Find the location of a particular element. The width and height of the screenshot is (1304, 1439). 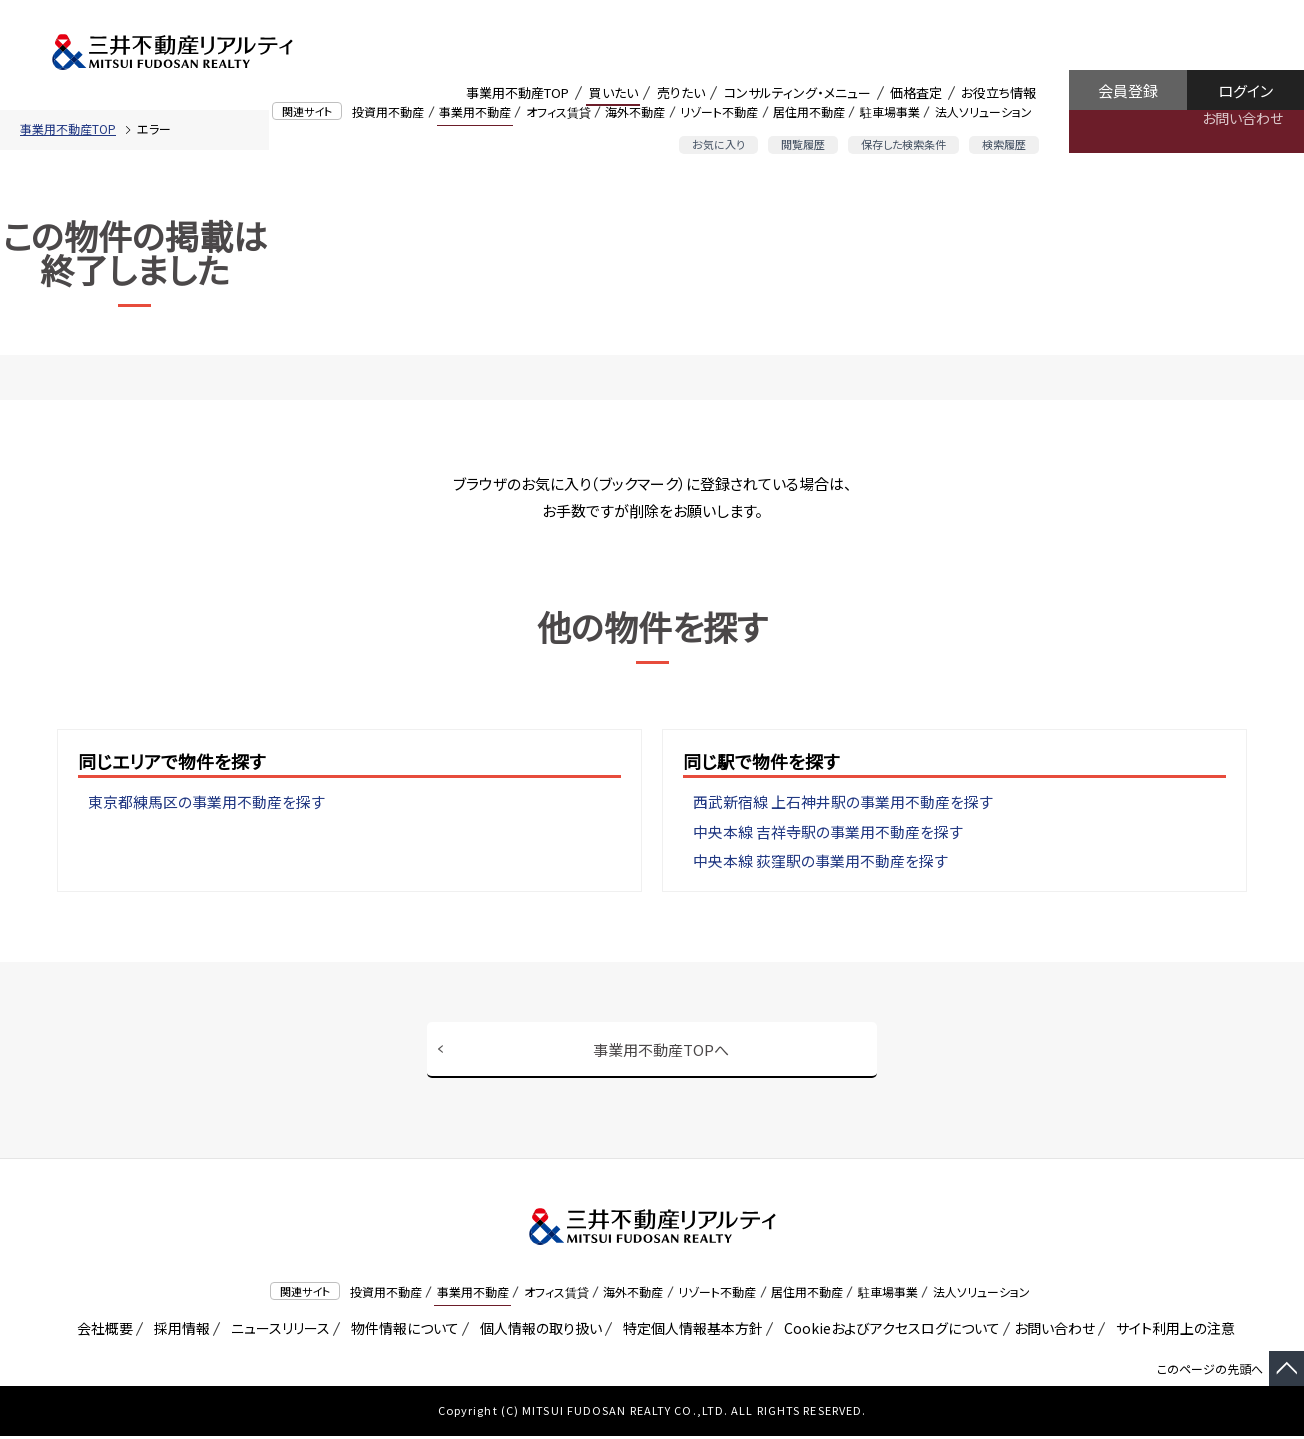

お役立ち情報 is located at coordinates (998, 92).